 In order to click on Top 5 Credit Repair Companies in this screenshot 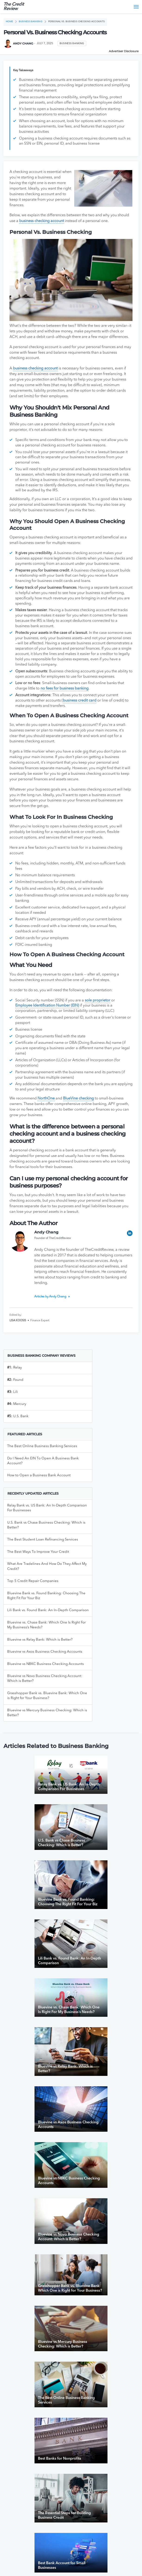, I will do `click(56, 1591)`.